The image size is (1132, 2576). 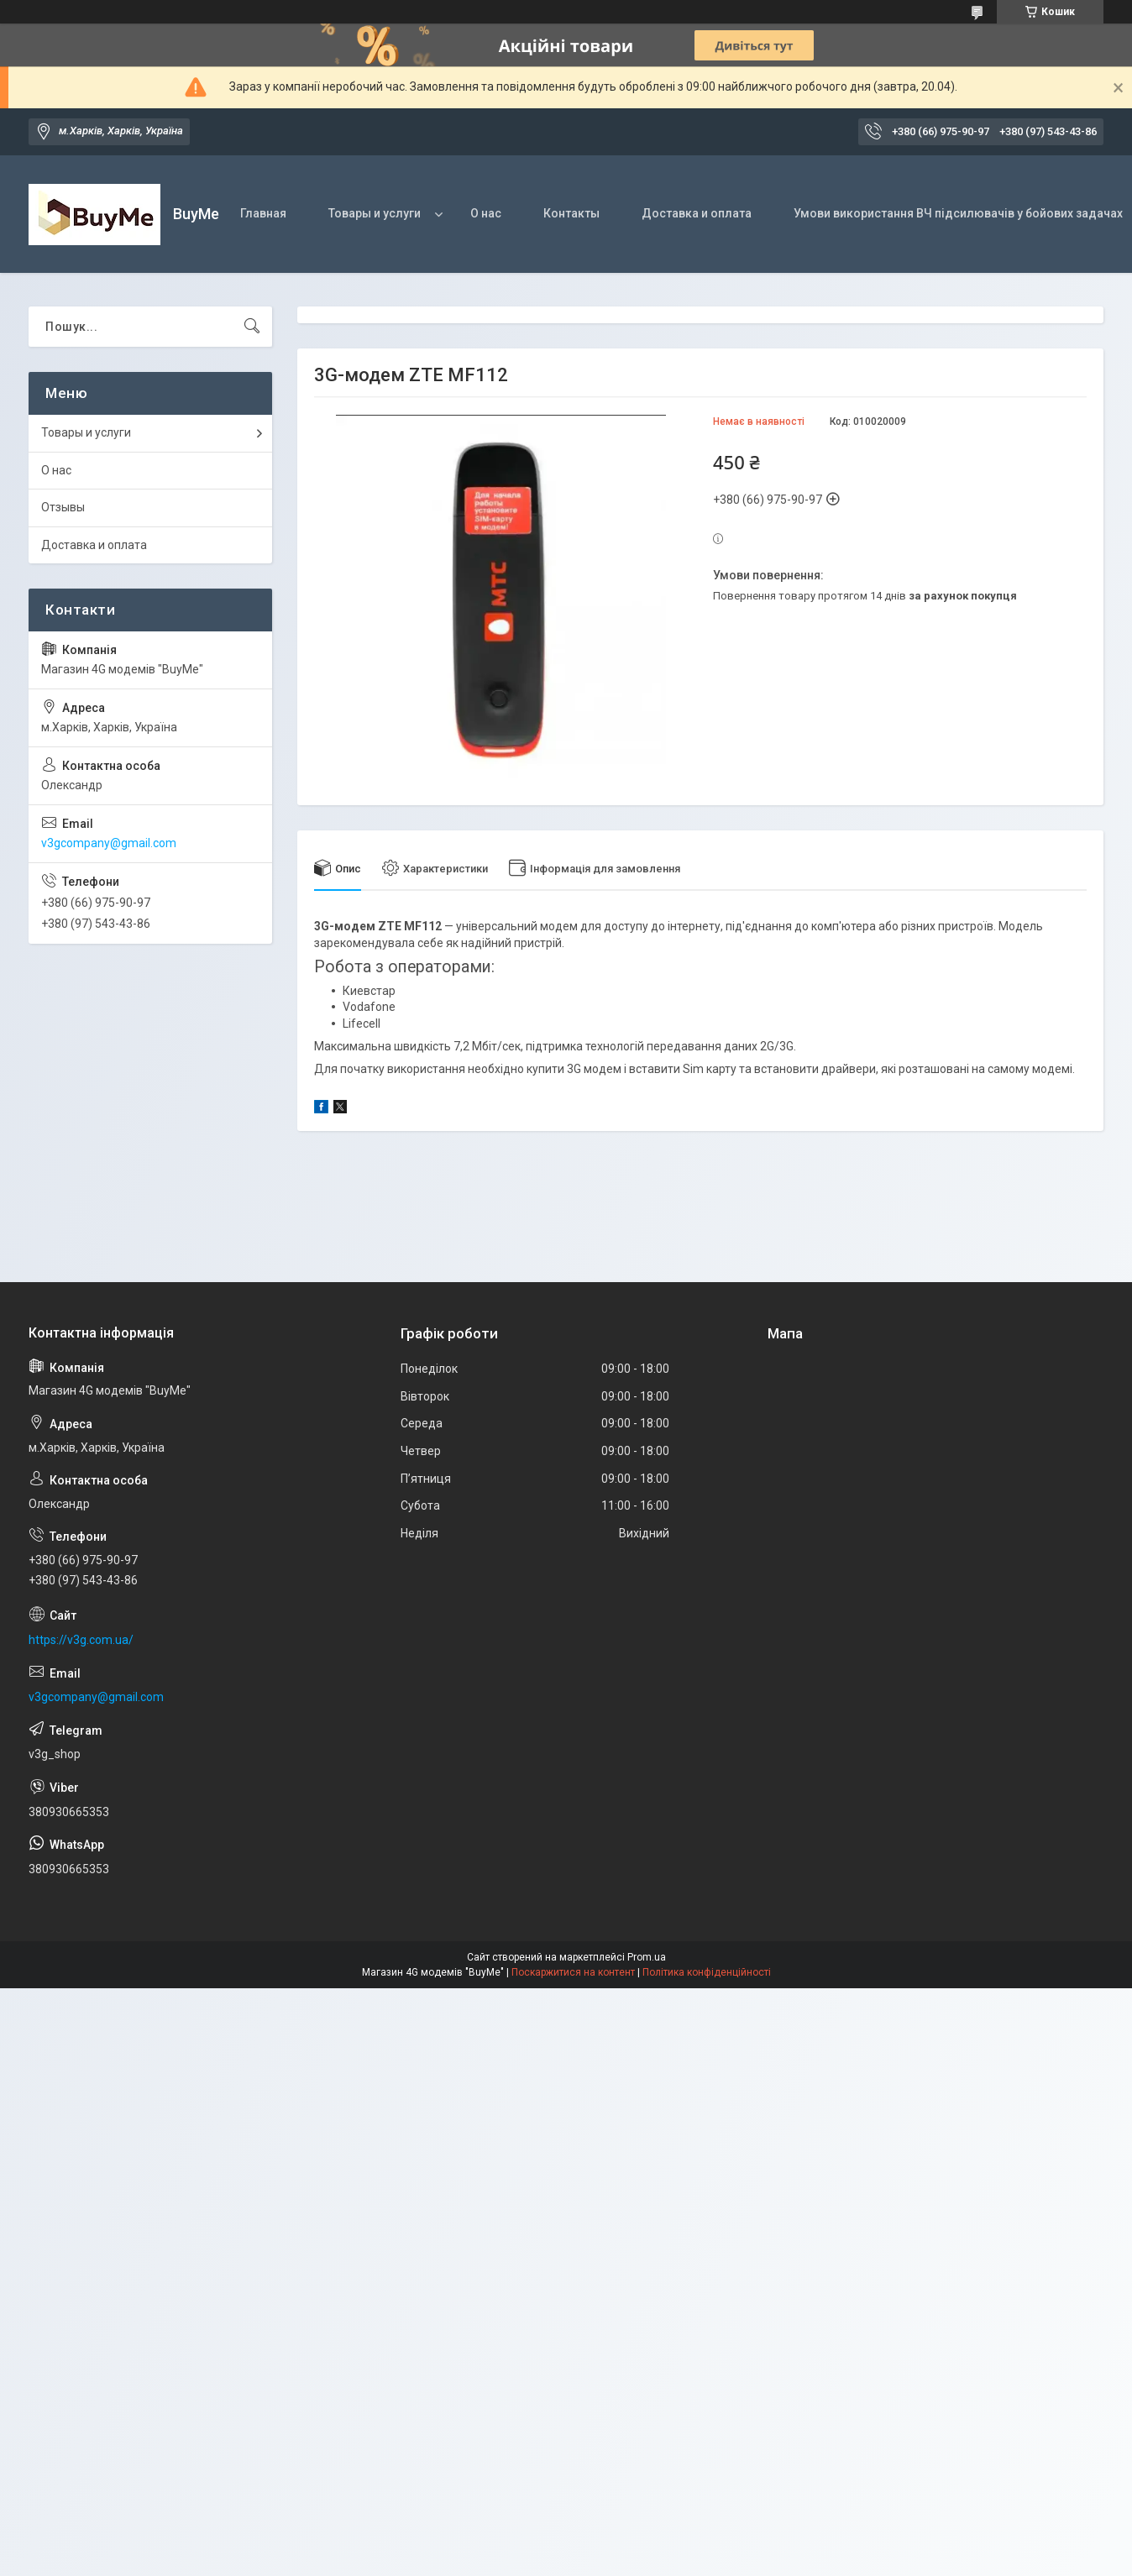 What do you see at coordinates (108, 843) in the screenshot?
I see `v3gcompany@gmail.com` at bounding box center [108, 843].